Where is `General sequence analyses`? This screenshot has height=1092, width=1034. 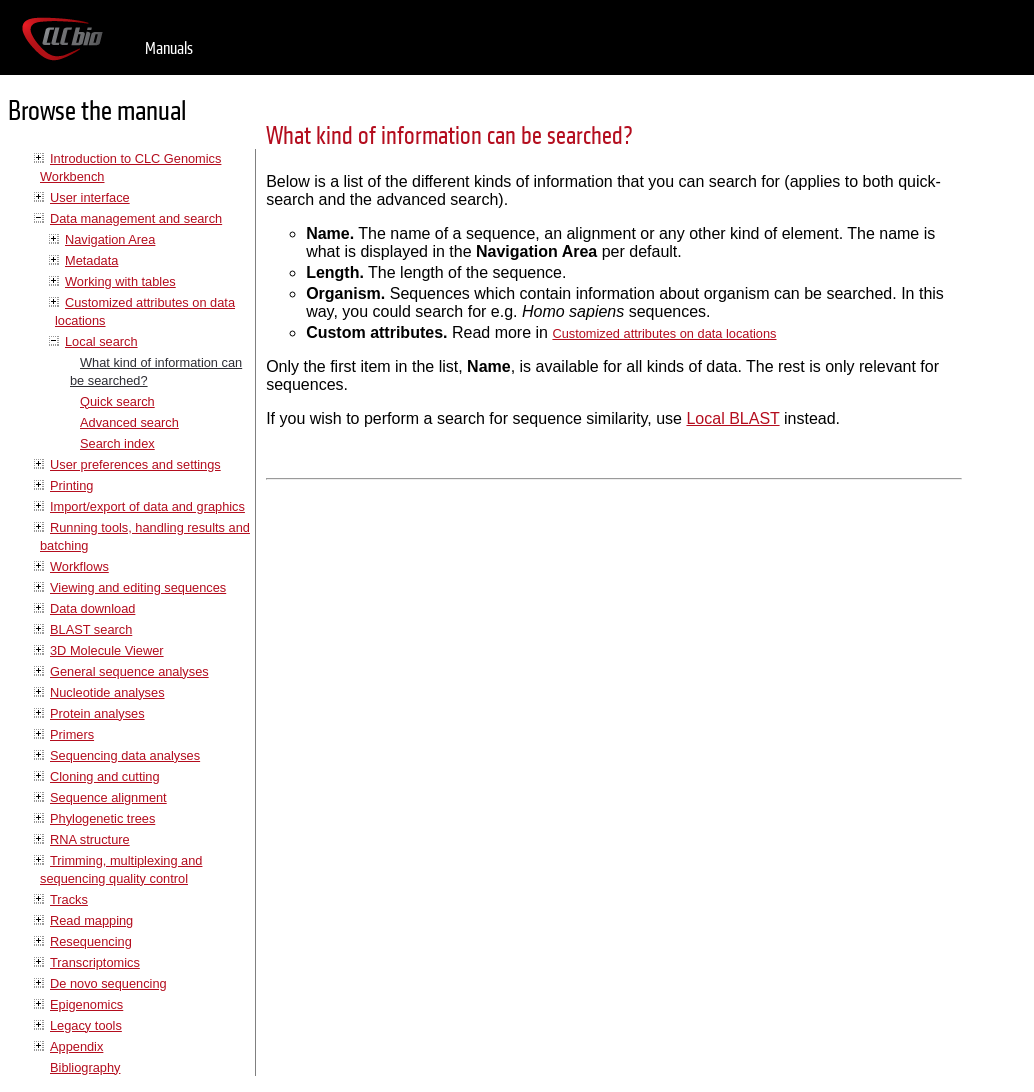 General sequence analyses is located at coordinates (129, 671).